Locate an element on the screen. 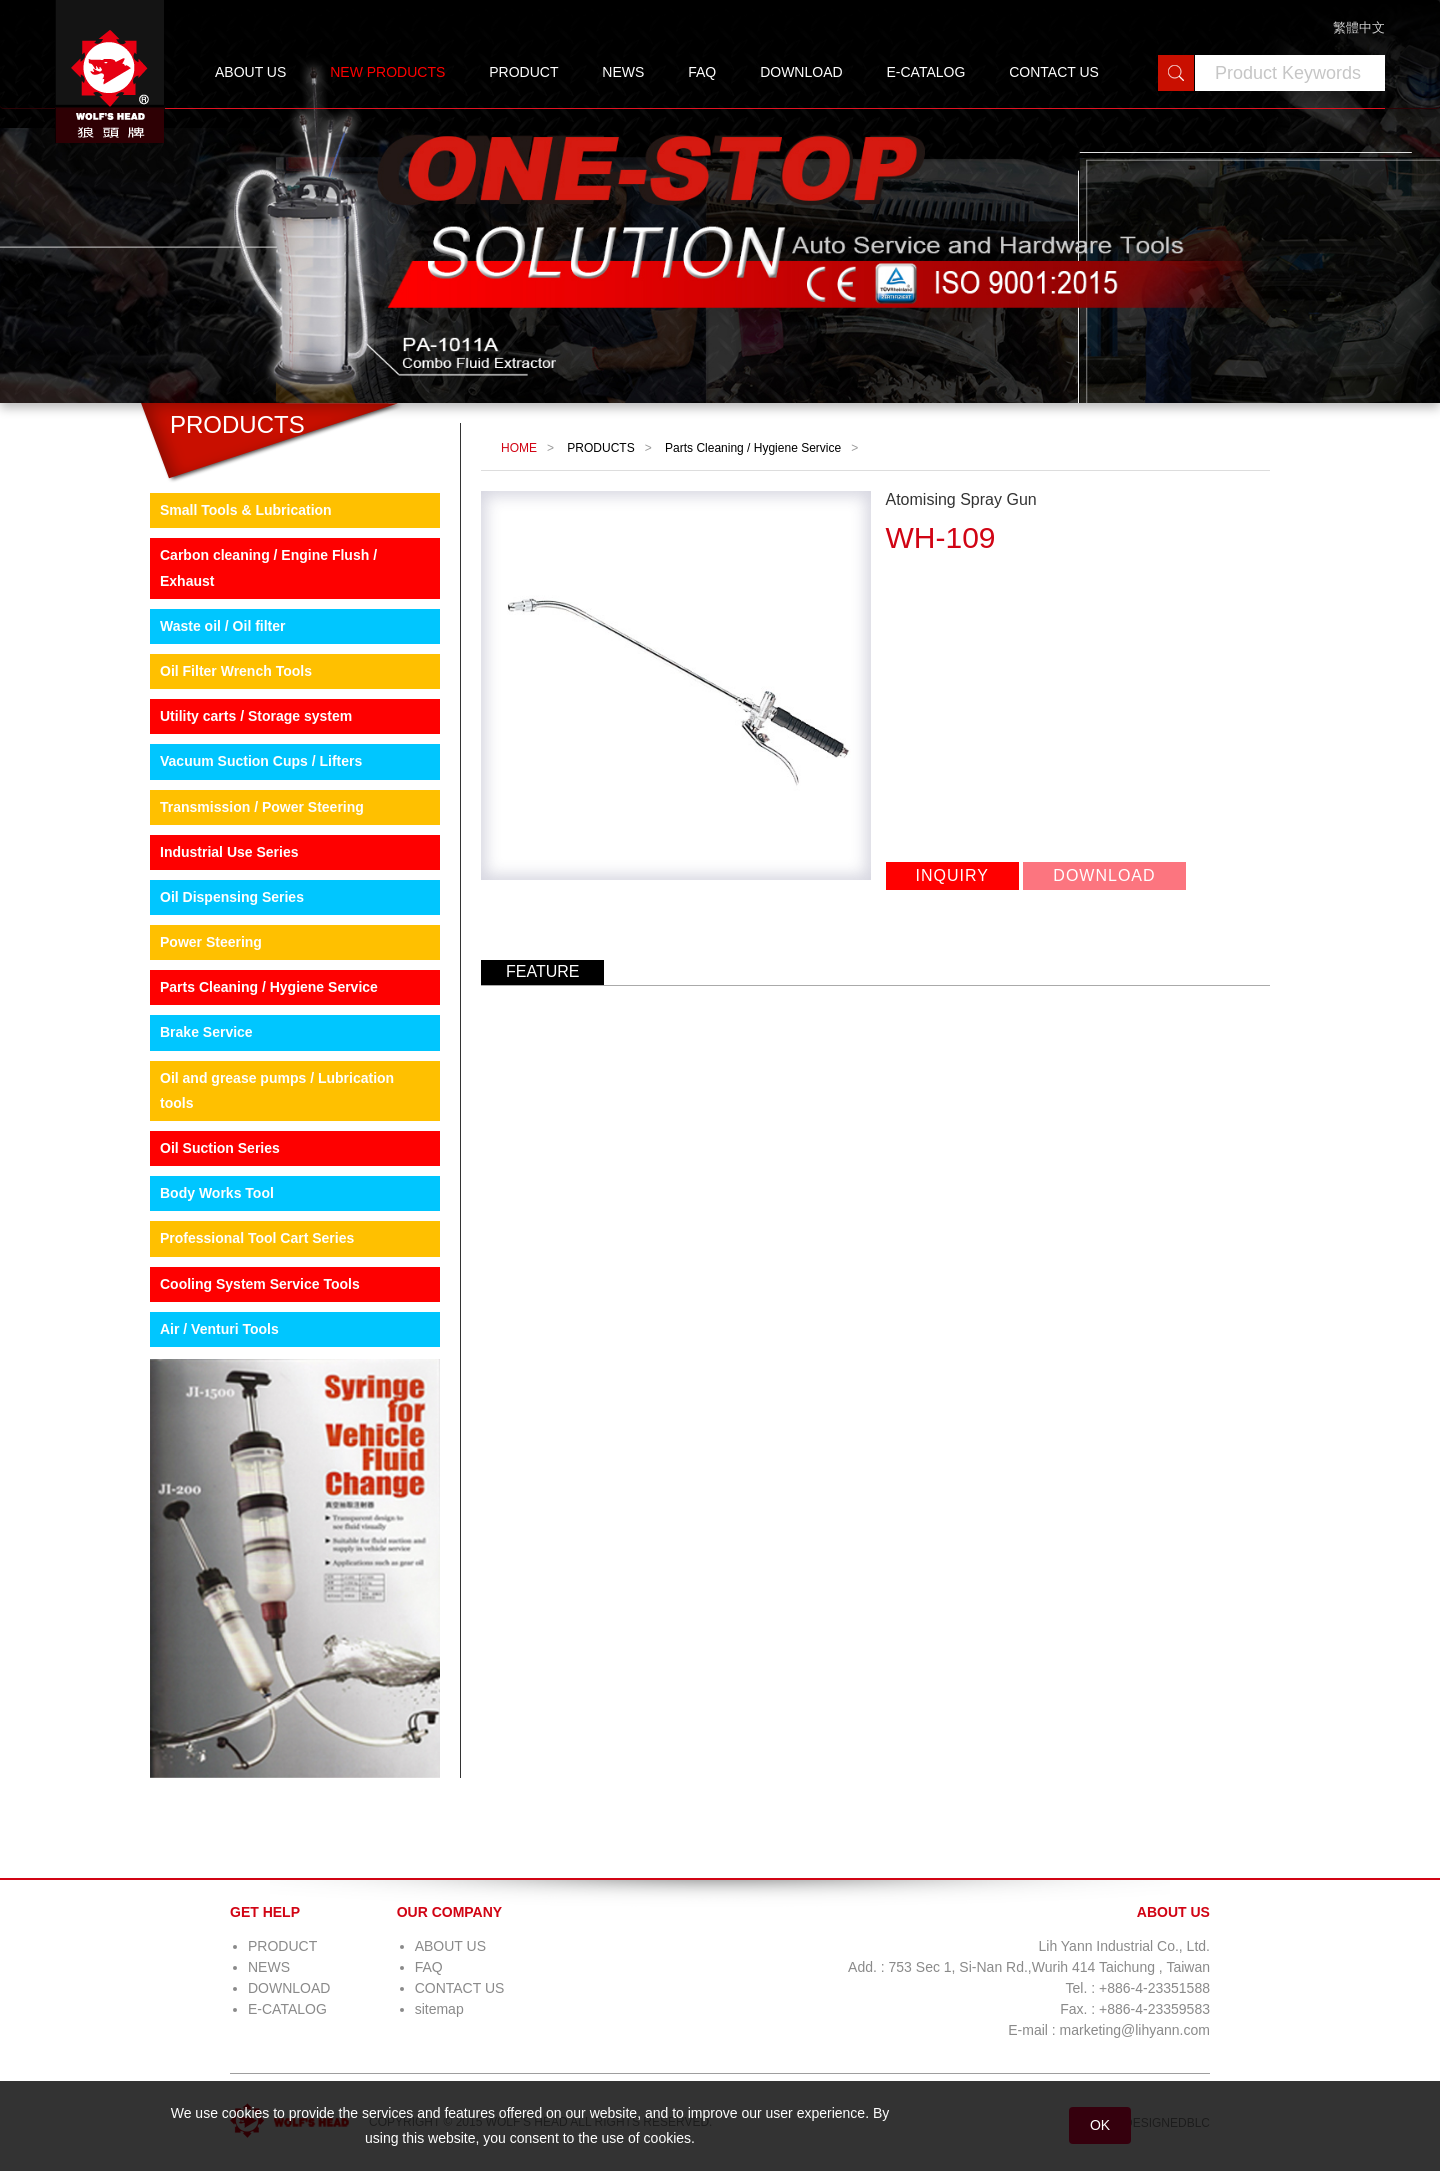  FEATURE is located at coordinates (542, 971).